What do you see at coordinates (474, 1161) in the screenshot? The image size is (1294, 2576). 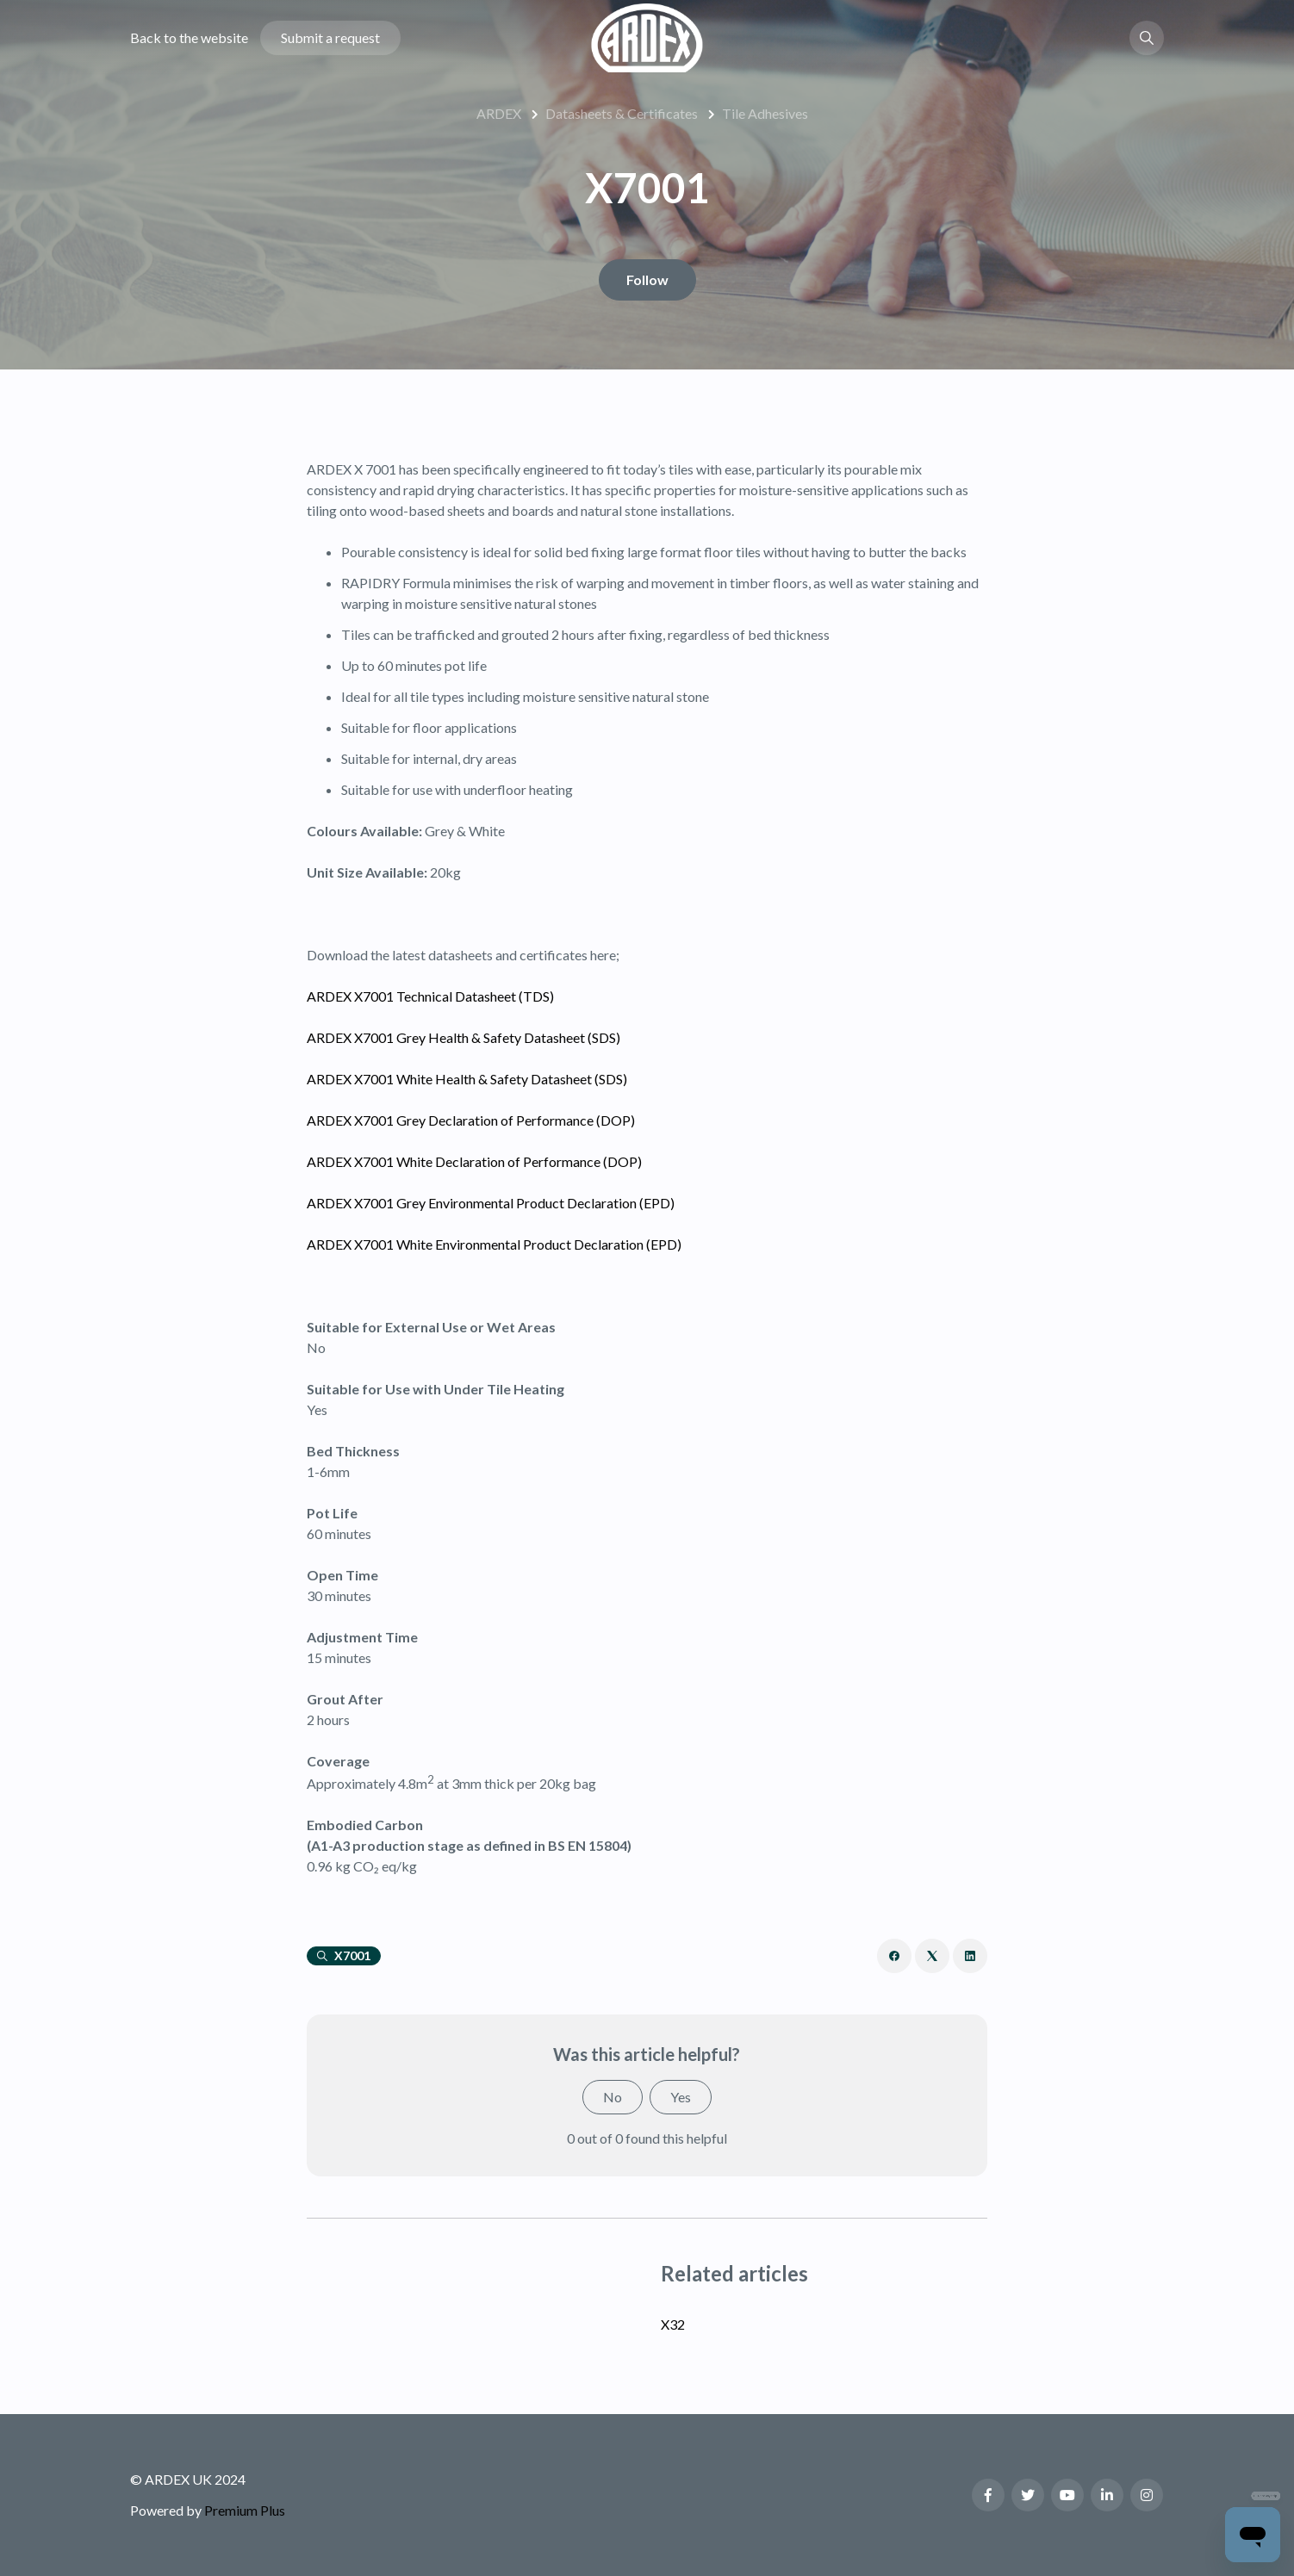 I see `ARDEX X7001 White Declaration of Performance (DOP)` at bounding box center [474, 1161].